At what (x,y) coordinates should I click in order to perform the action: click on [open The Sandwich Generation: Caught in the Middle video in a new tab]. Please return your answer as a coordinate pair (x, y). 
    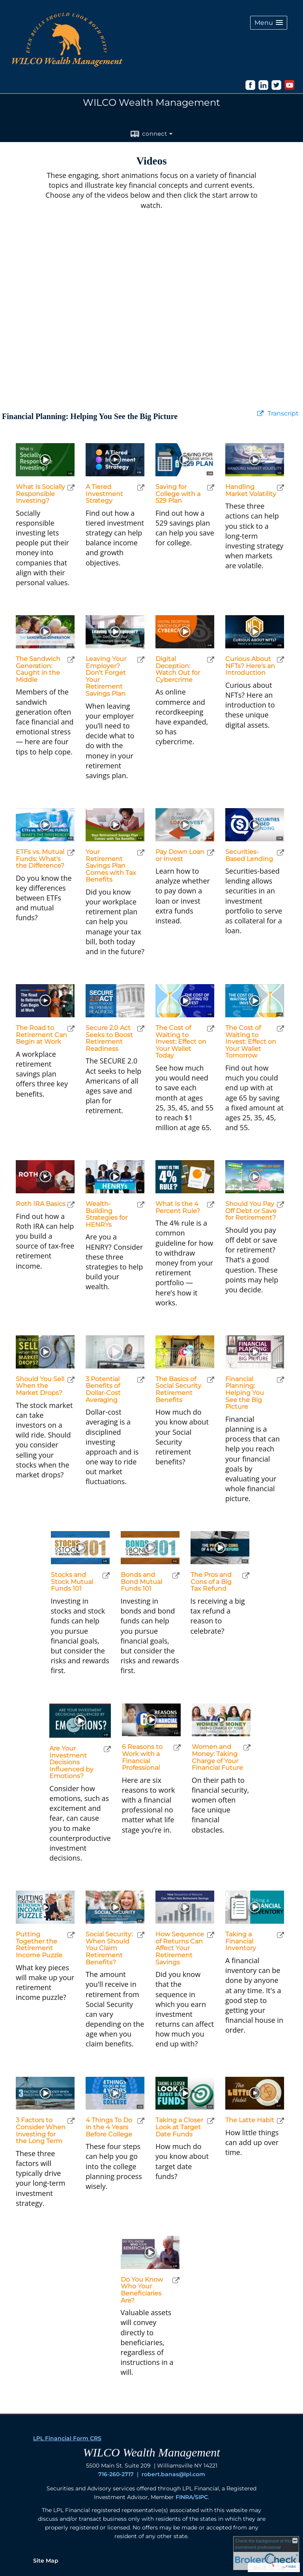
    Looking at the image, I should click on (71, 659).